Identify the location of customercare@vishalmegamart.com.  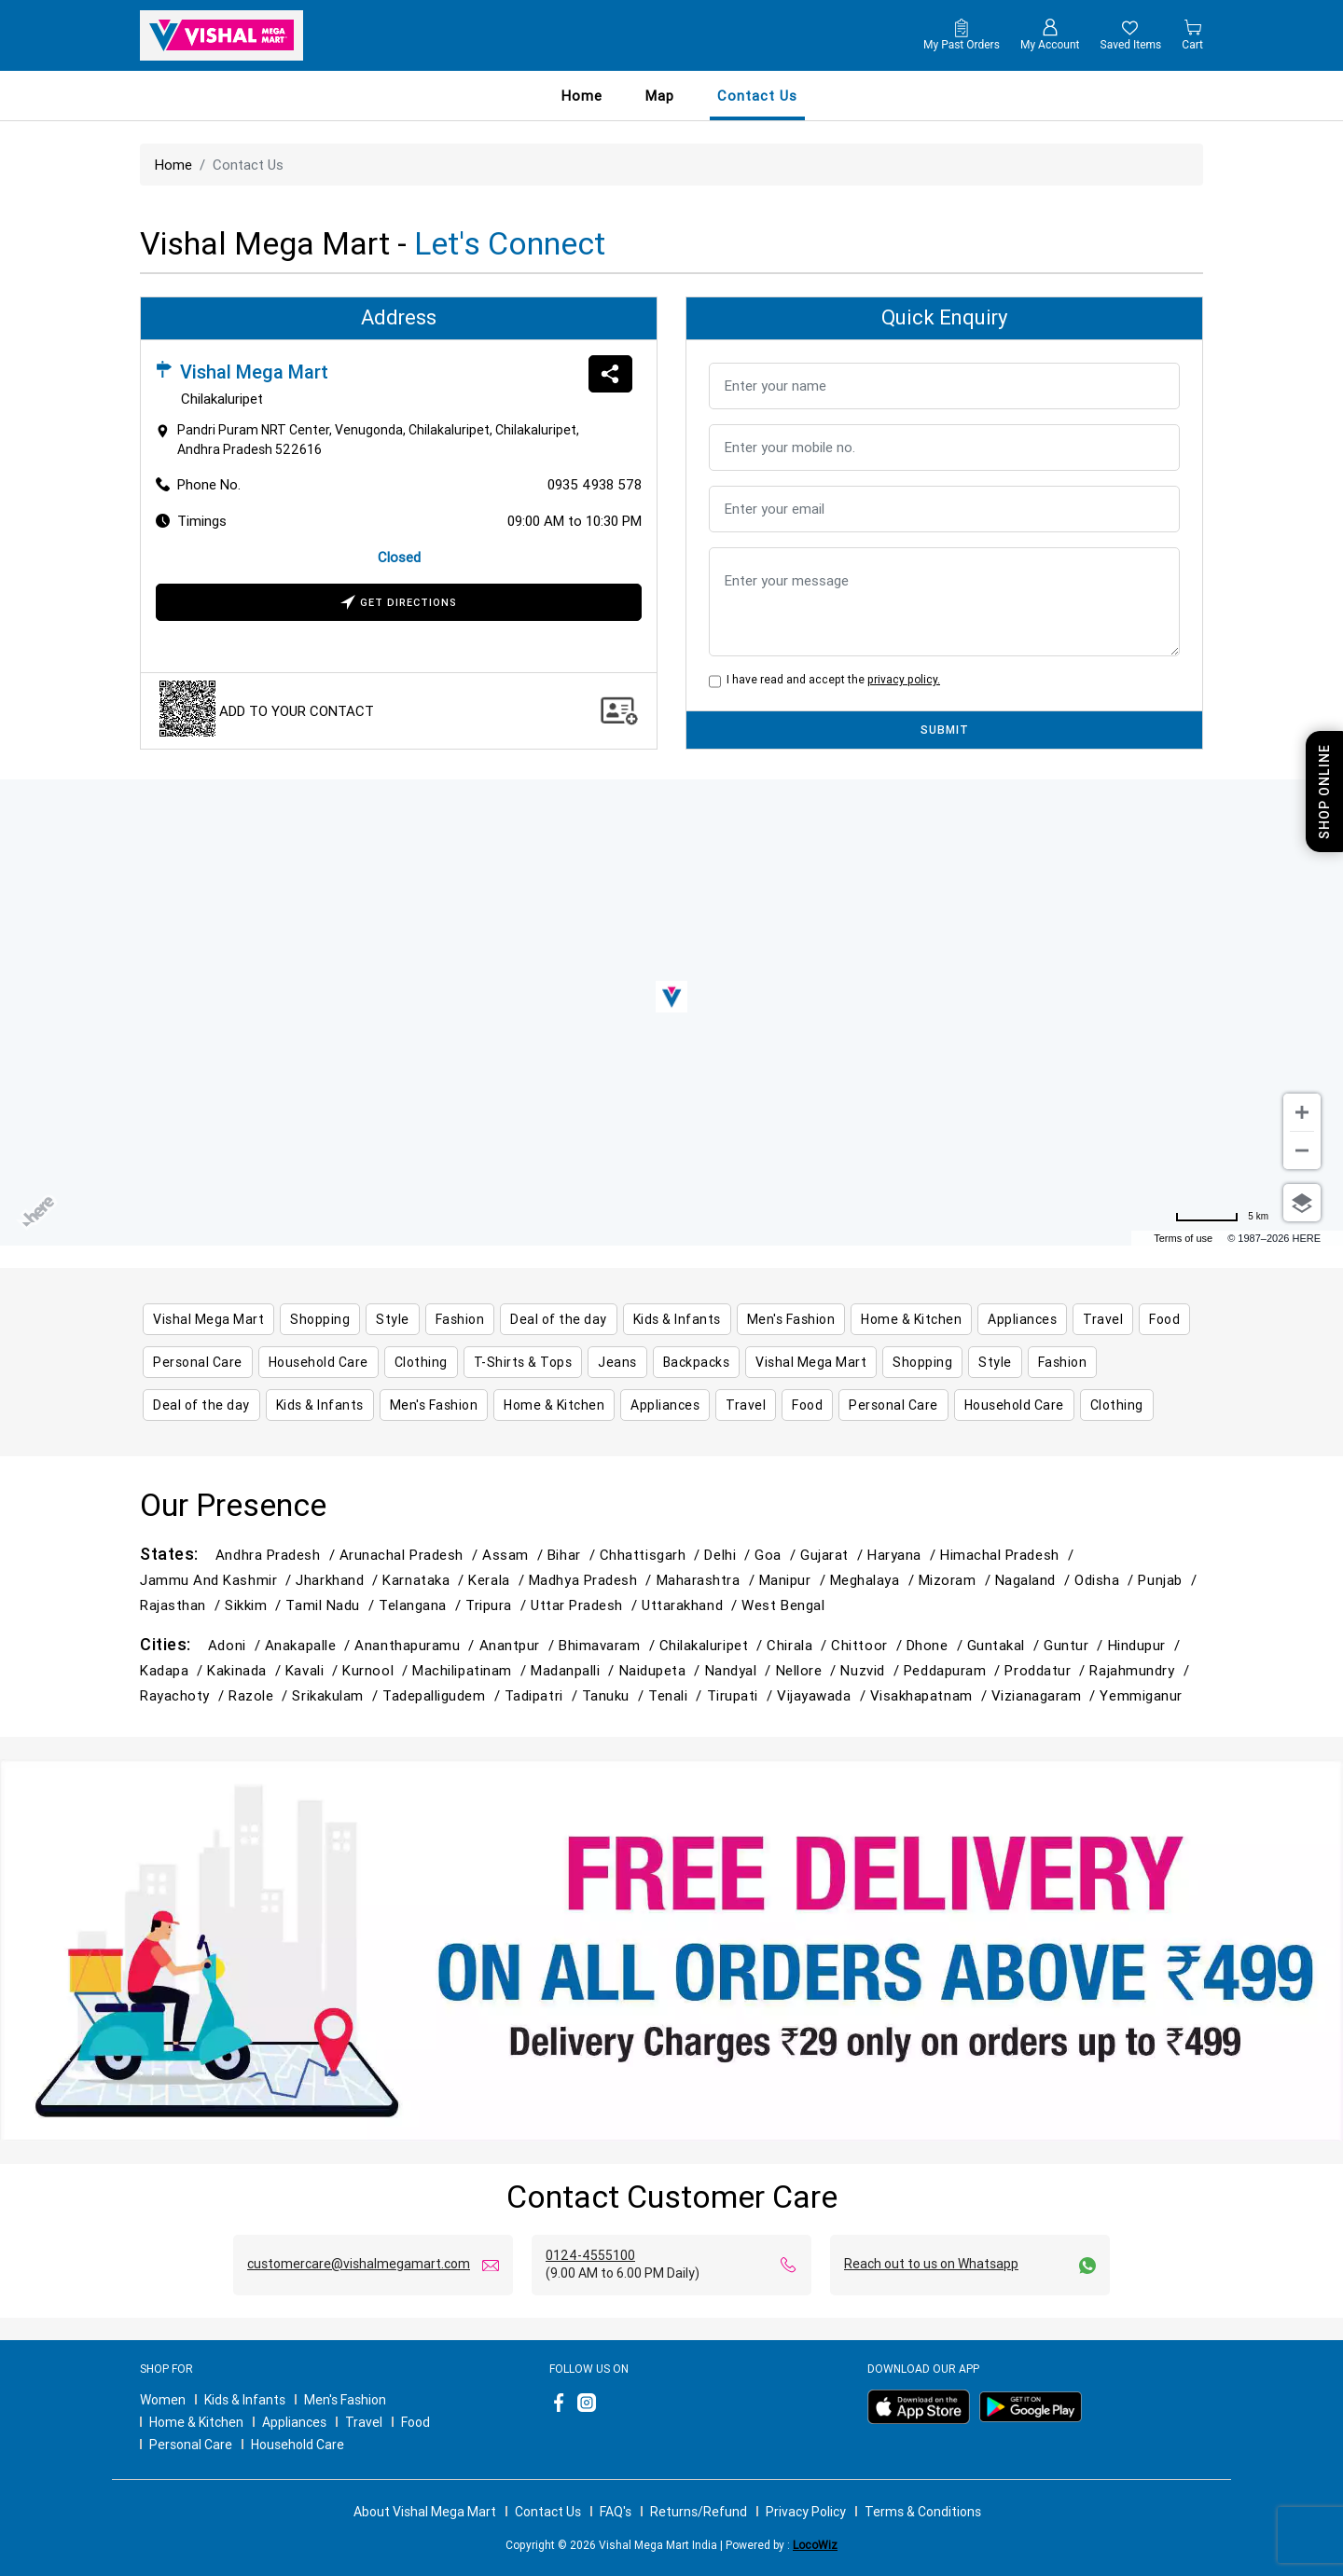
(358, 2263).